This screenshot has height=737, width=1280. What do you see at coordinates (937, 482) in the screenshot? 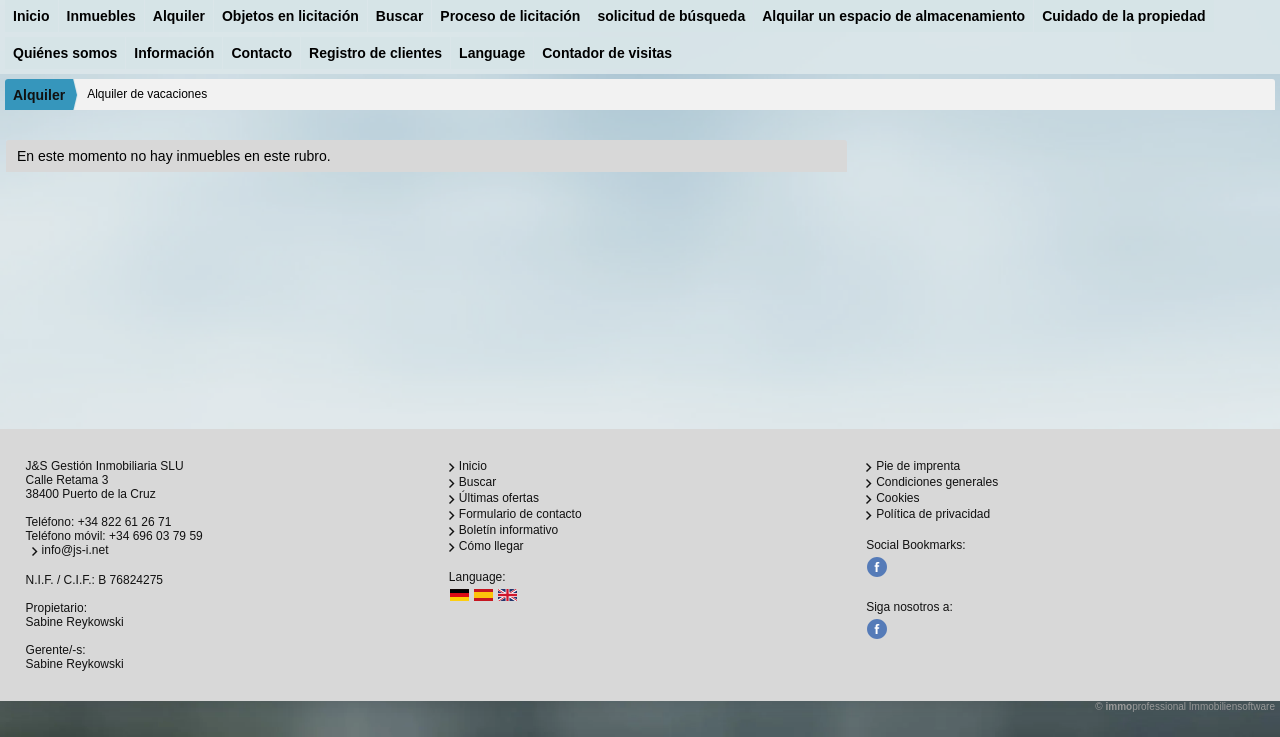
I see `Condiciones generales` at bounding box center [937, 482].